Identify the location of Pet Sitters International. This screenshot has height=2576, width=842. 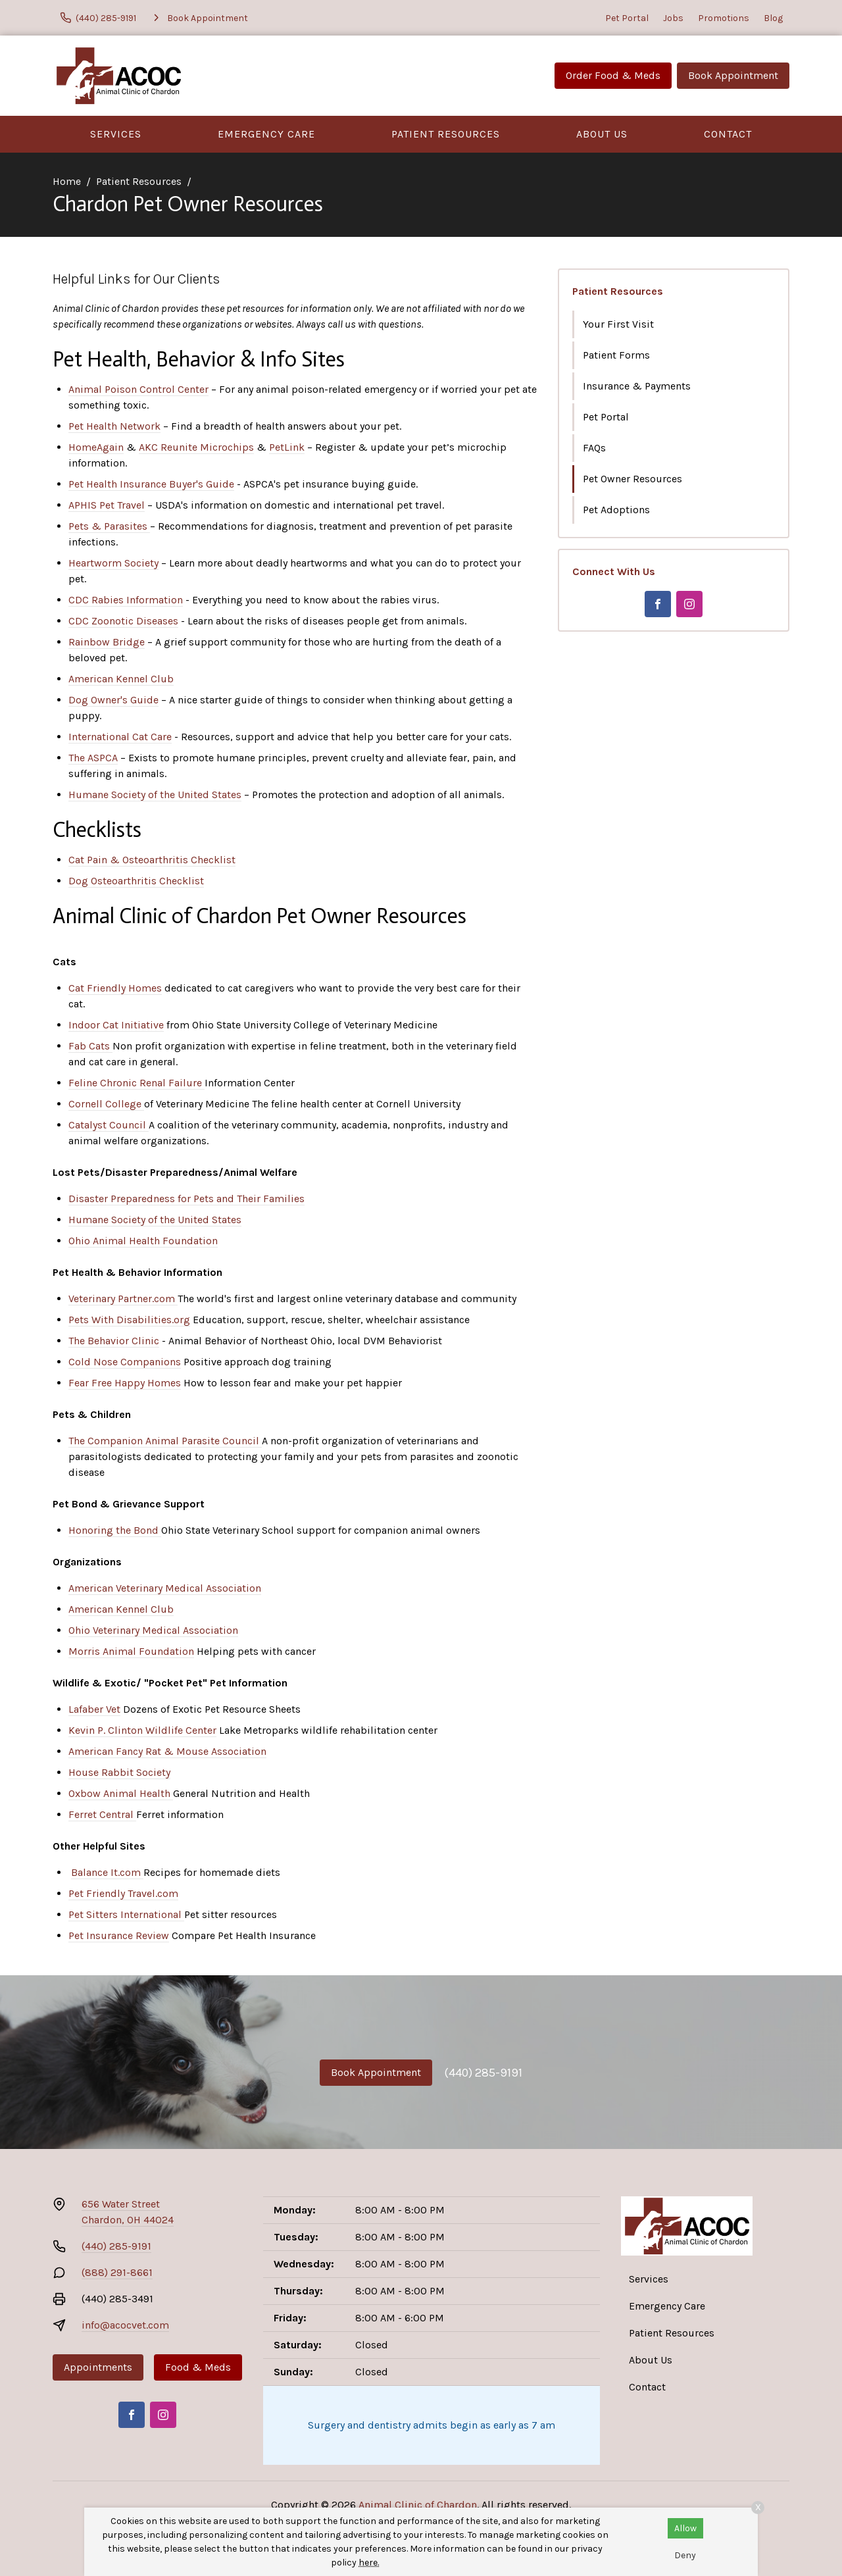
(126, 1914).